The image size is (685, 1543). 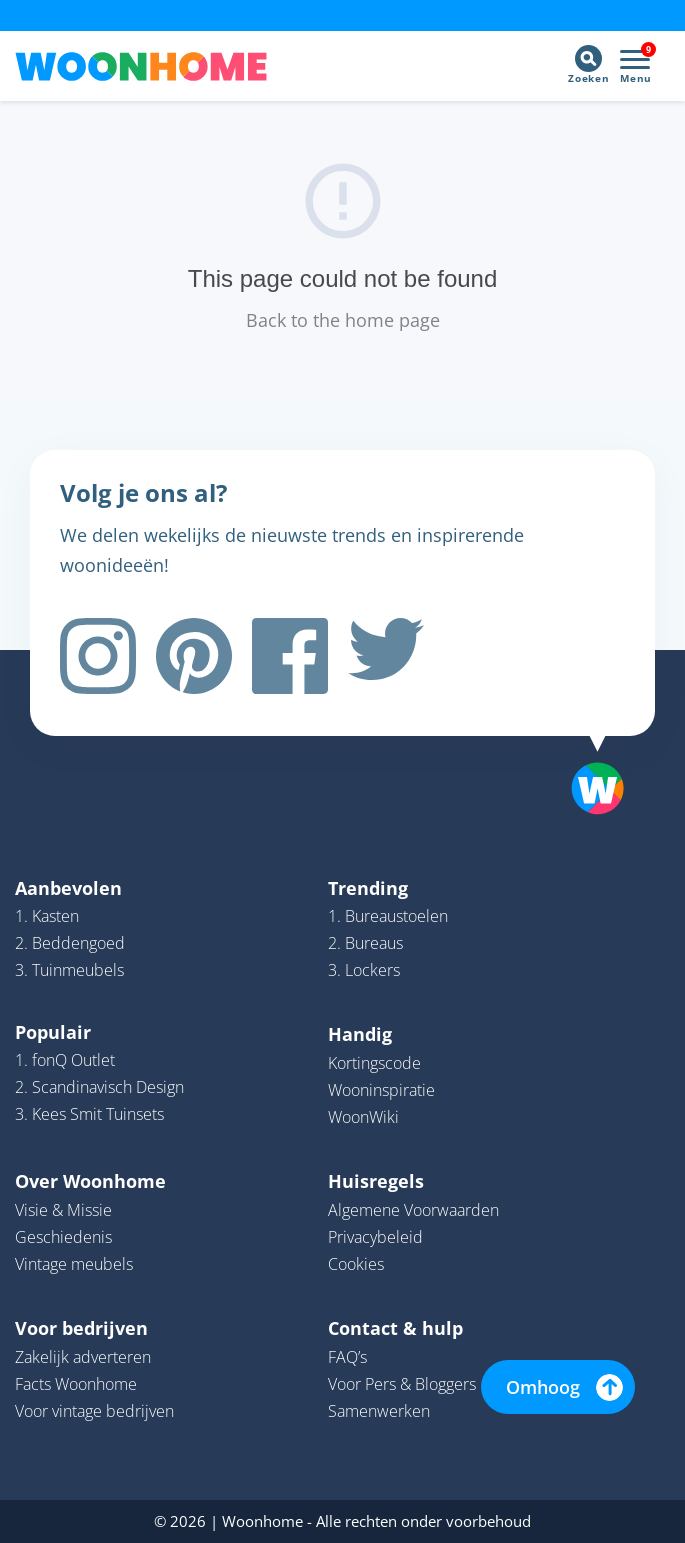 What do you see at coordinates (347, 1357) in the screenshot?
I see `FAQ’s` at bounding box center [347, 1357].